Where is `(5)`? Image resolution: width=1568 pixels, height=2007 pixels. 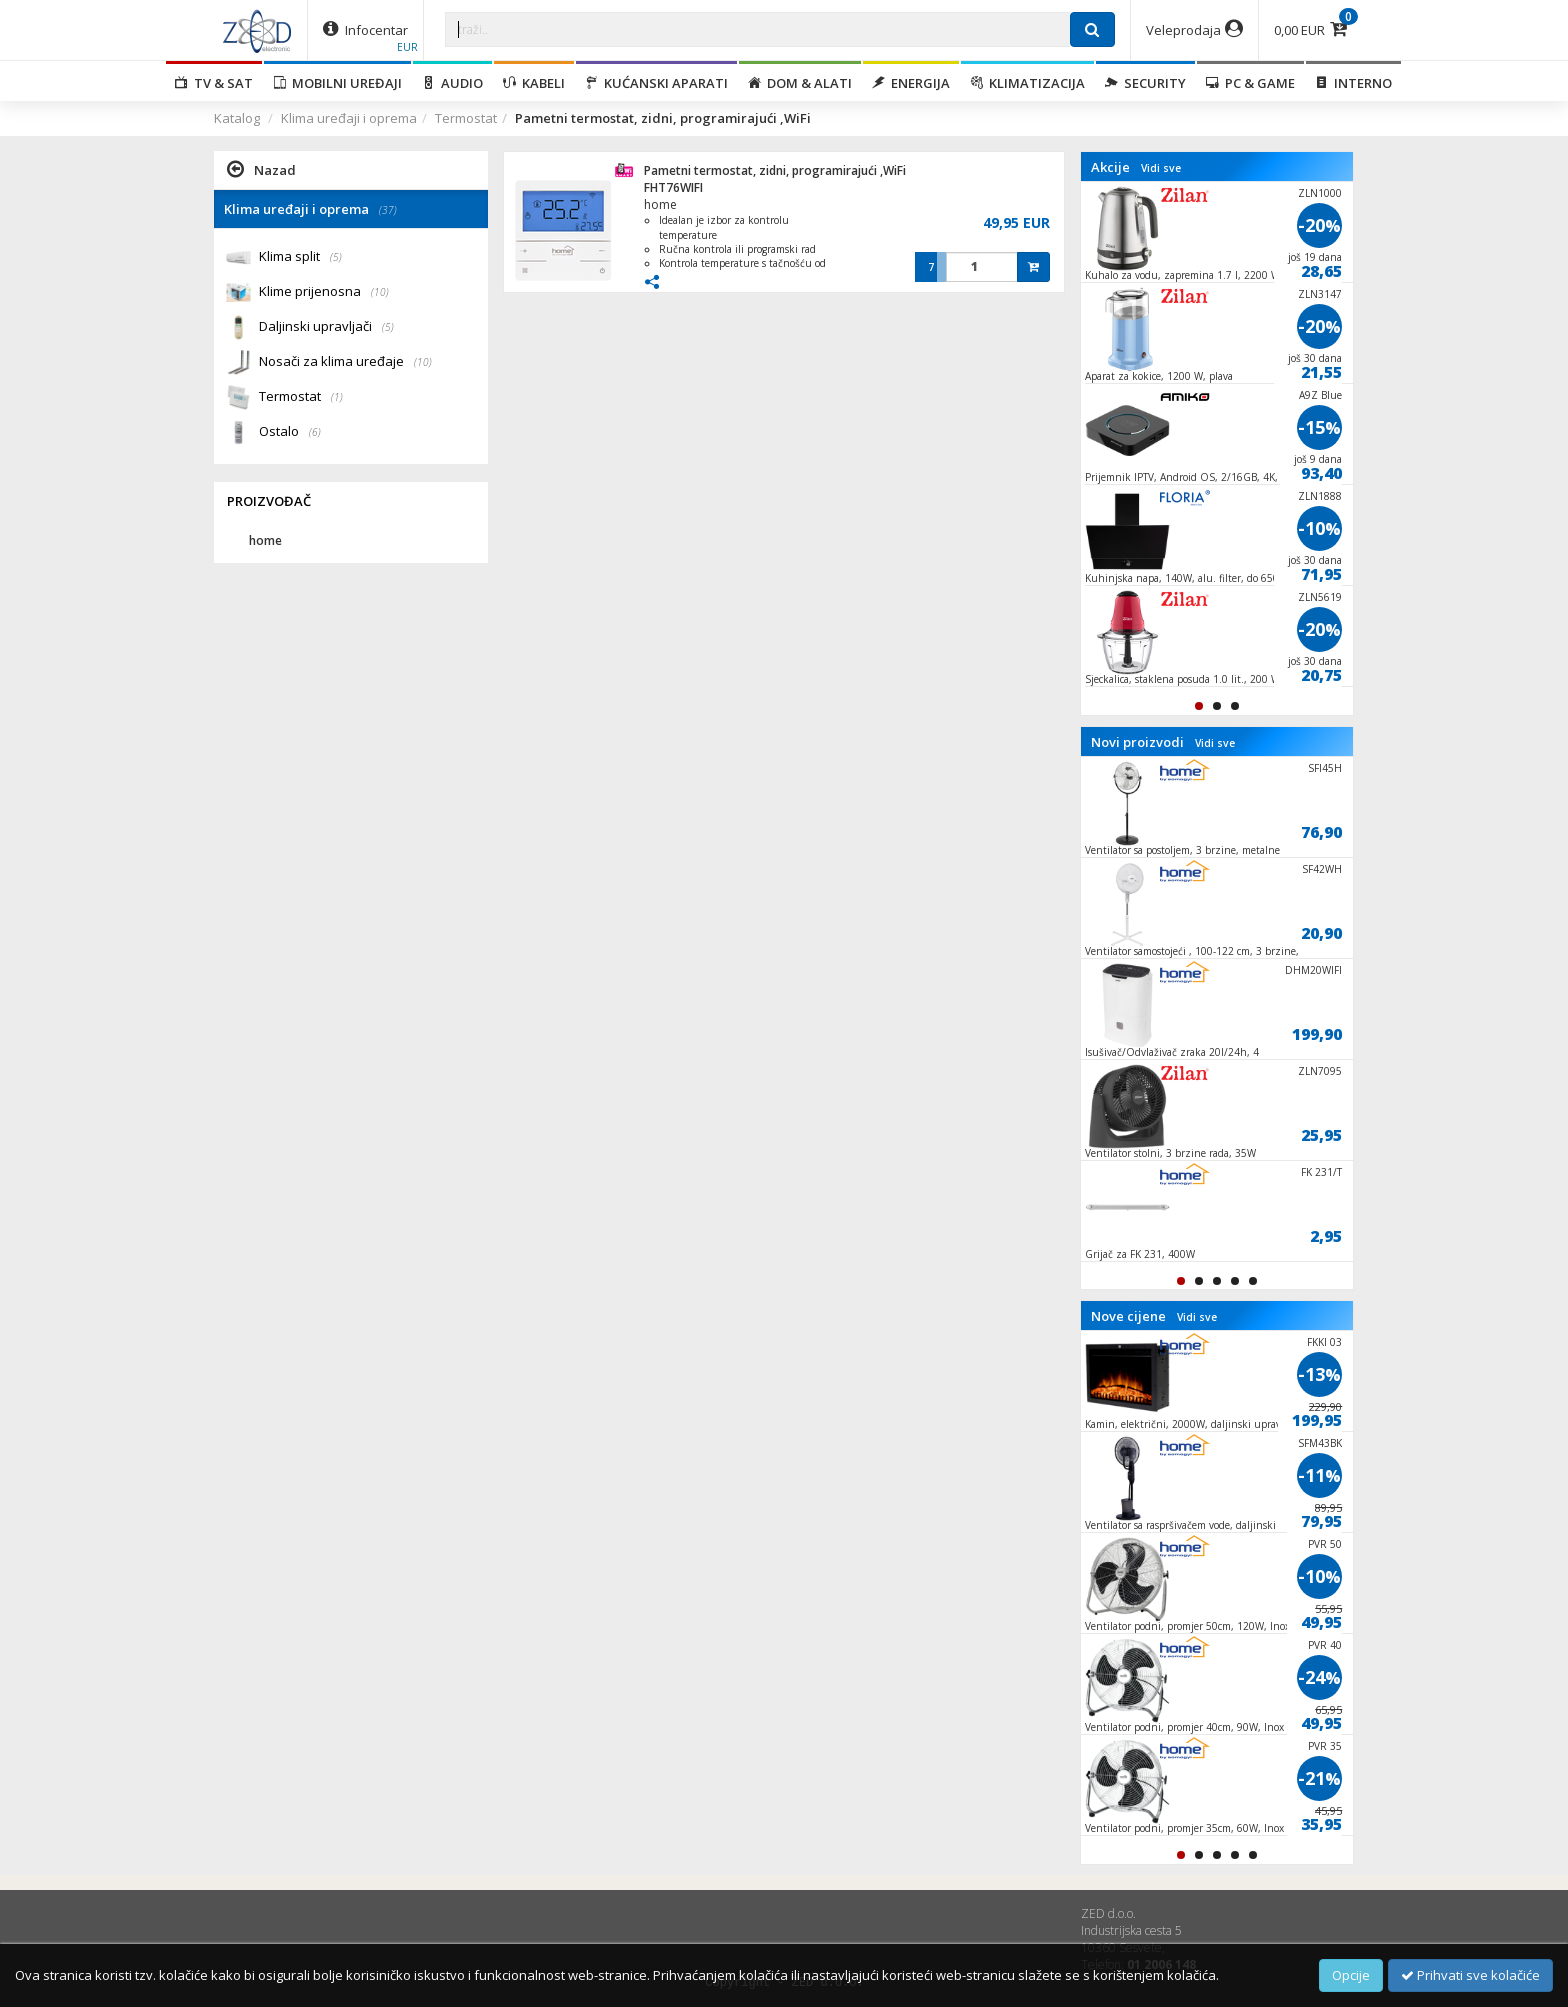 (5) is located at coordinates (336, 257).